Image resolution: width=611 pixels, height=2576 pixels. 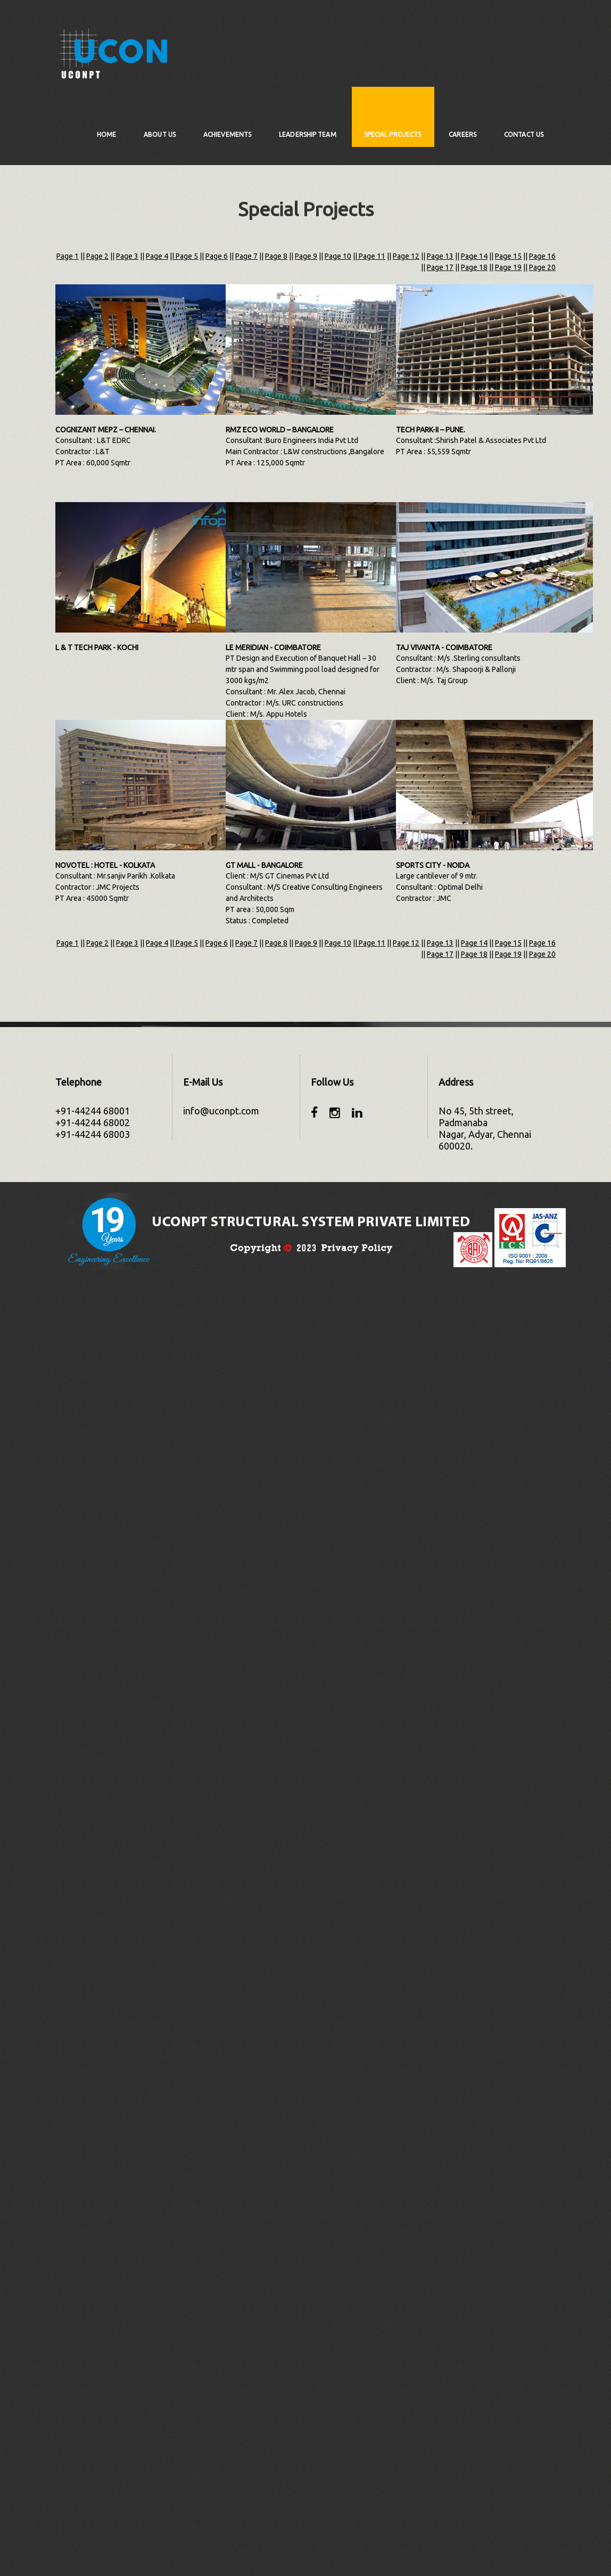 I want to click on Page 16, so click(x=542, y=256).